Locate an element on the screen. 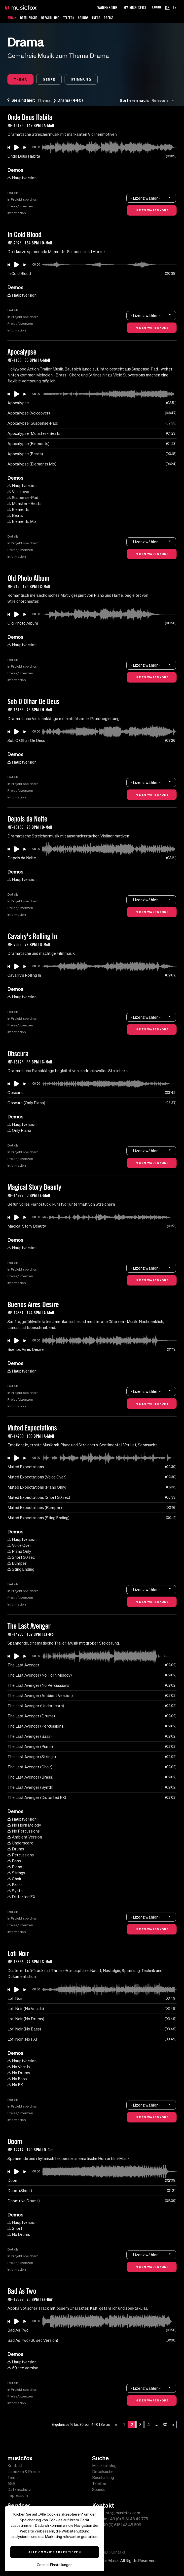 The width and height of the screenshot is (184, 2576). Strings is located at coordinates (16, 1874).